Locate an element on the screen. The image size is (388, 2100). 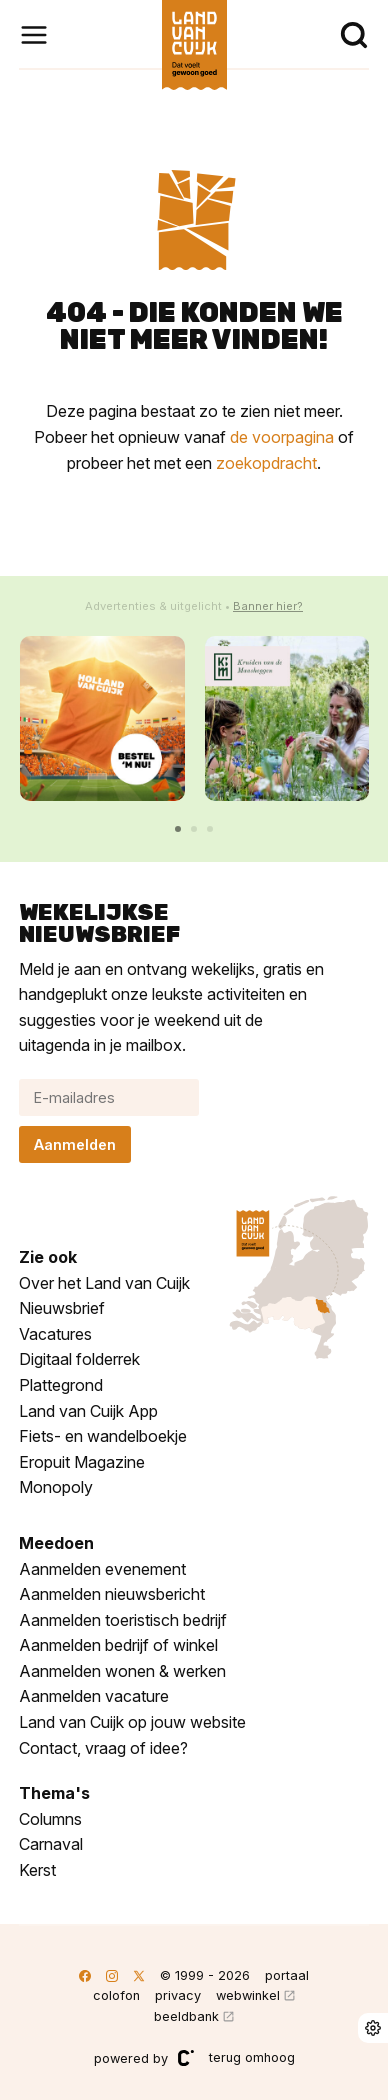
webwinkel is located at coordinates (248, 1995).